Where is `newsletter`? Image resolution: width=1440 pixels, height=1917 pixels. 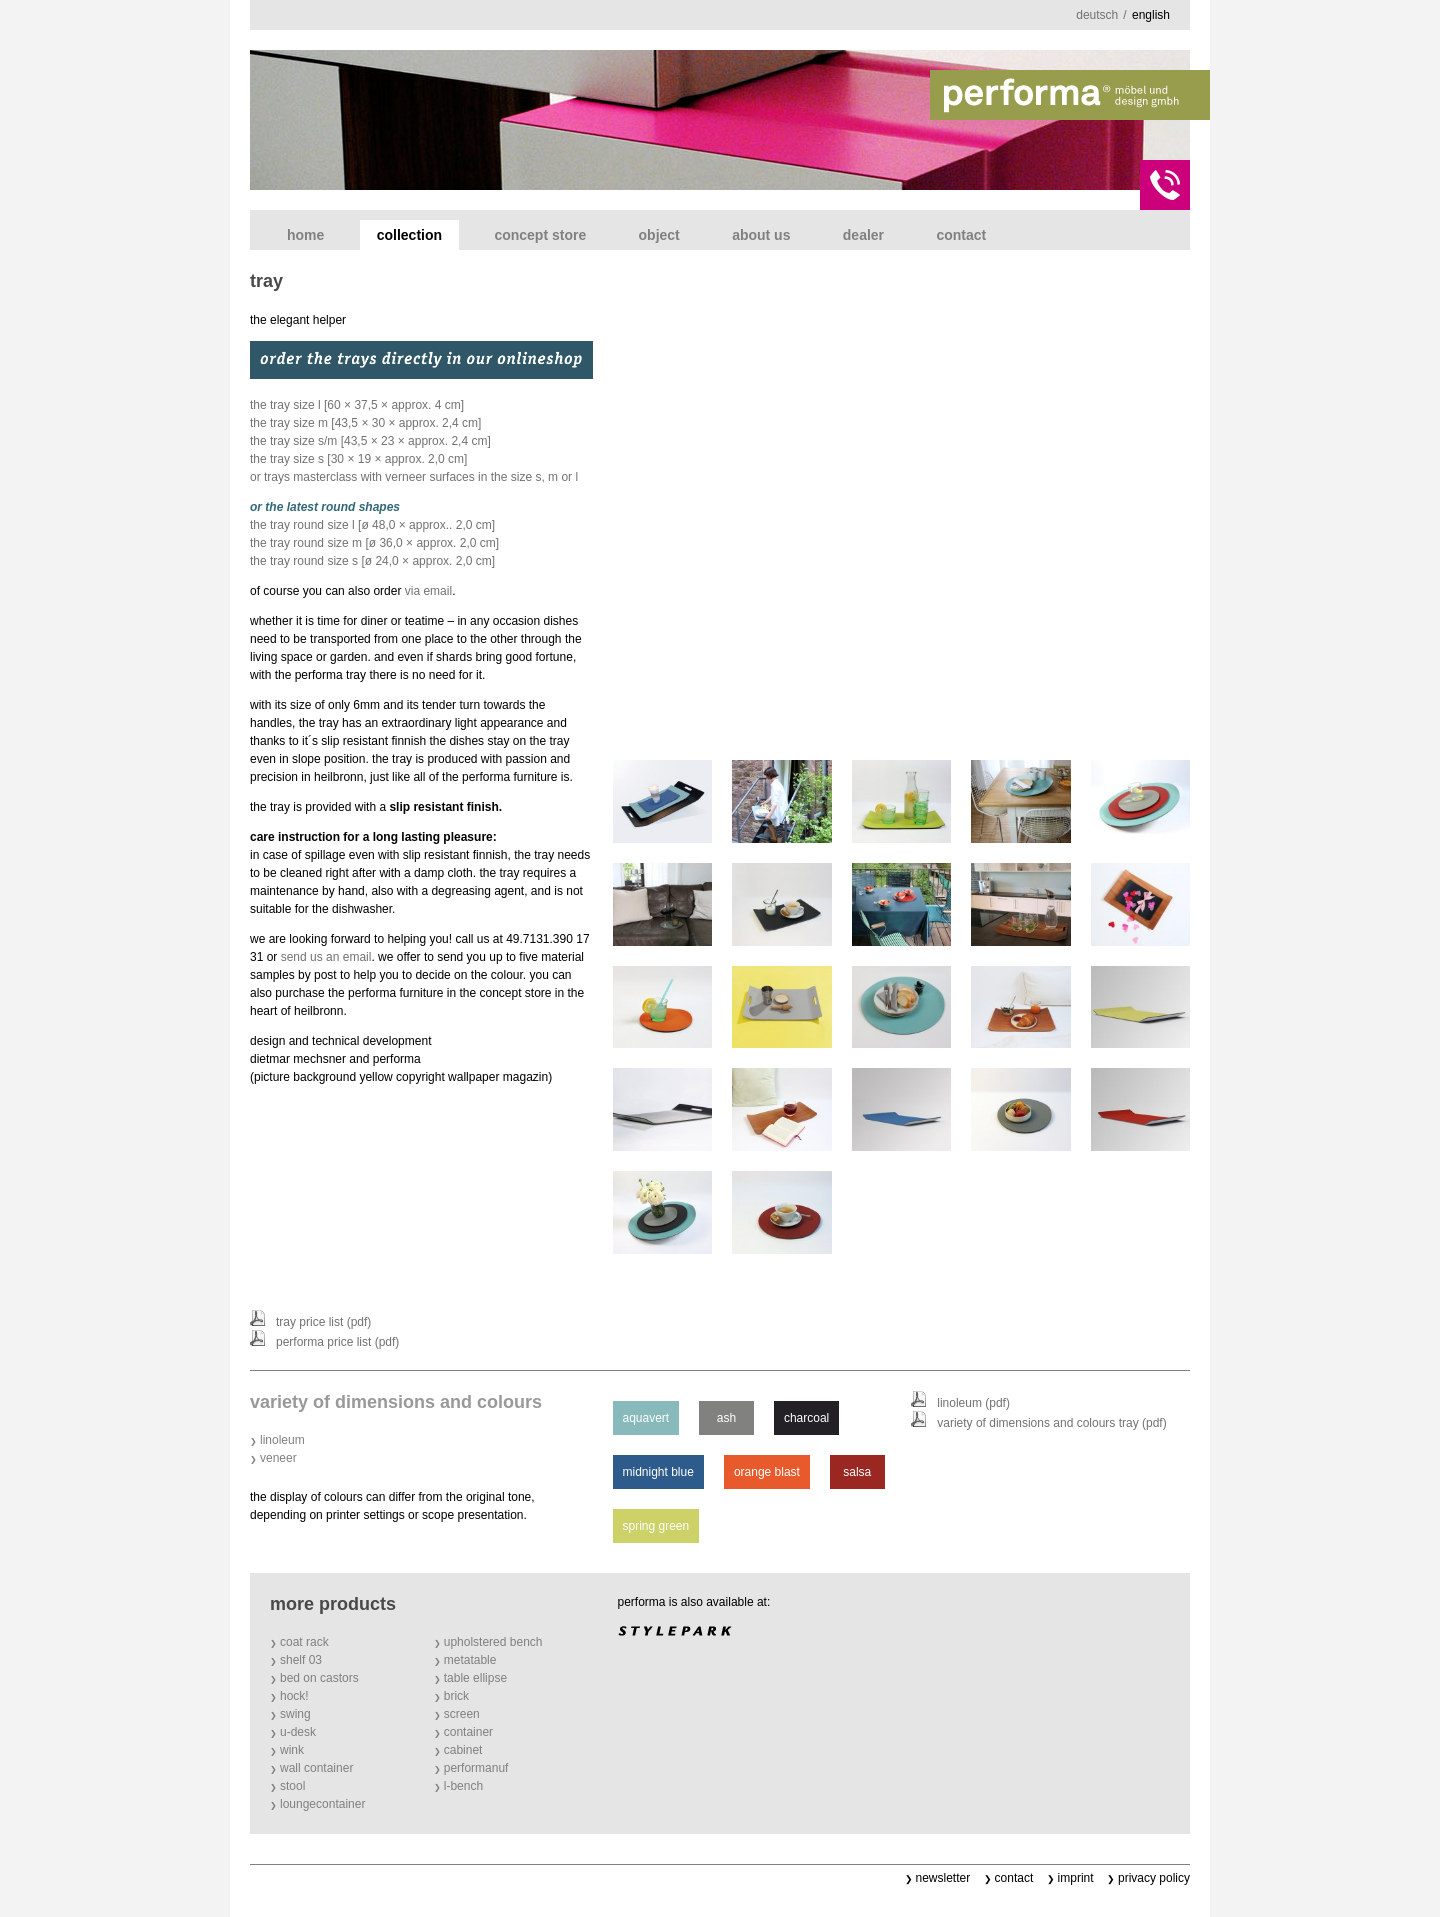 newsletter is located at coordinates (943, 1878).